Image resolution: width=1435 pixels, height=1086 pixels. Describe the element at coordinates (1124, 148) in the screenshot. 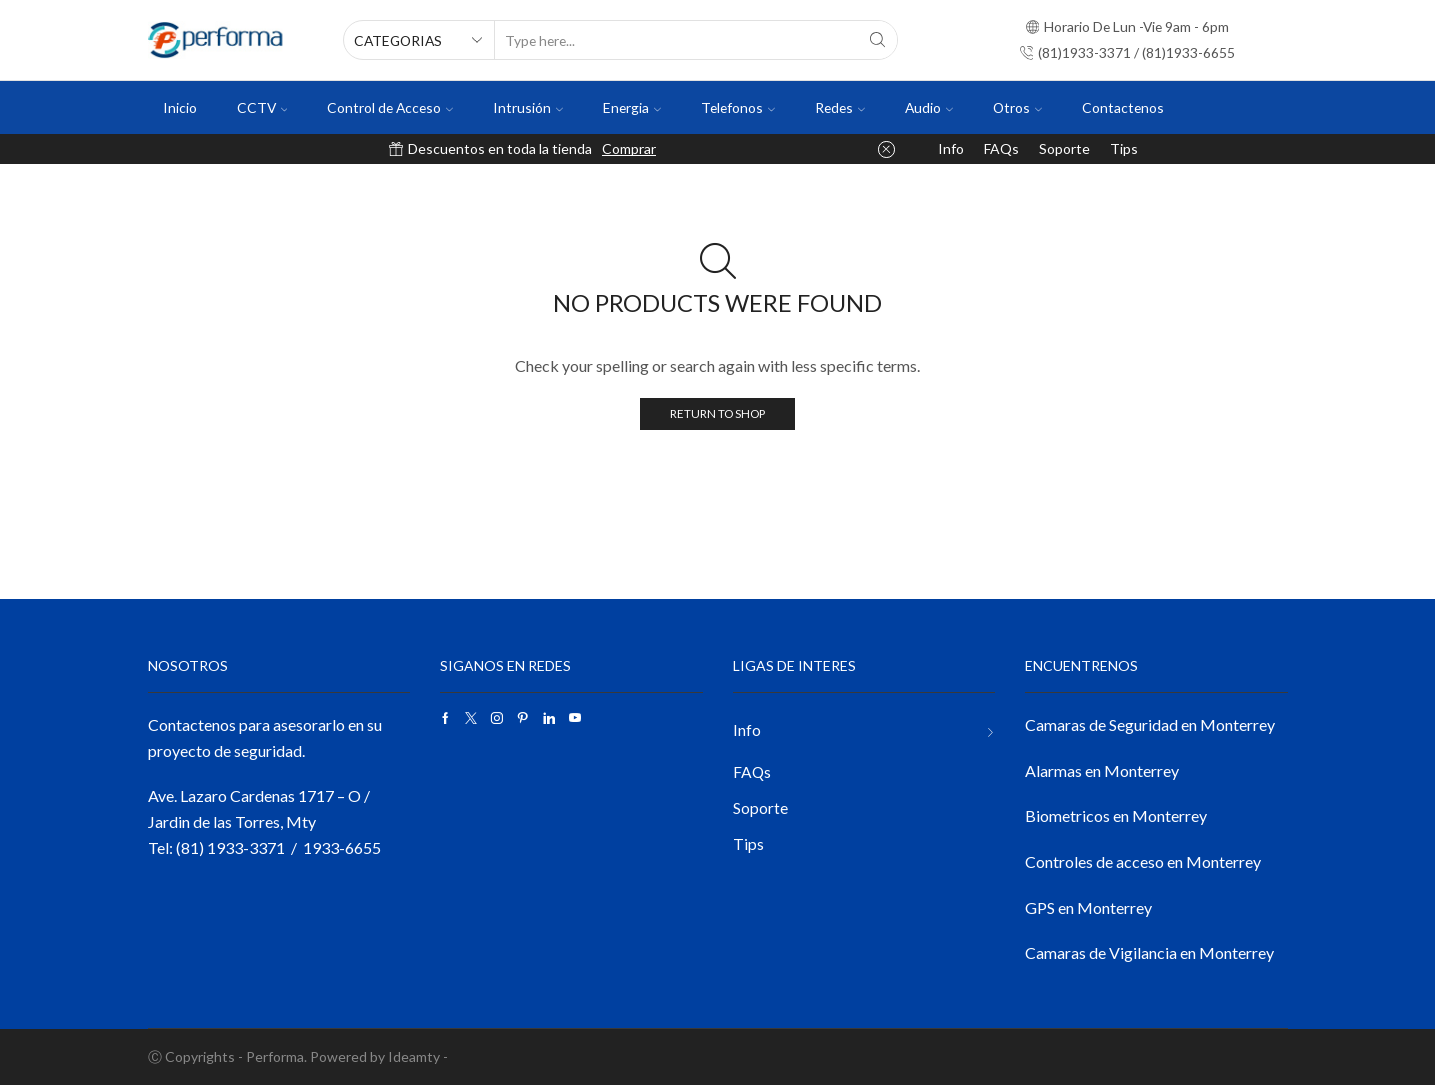

I see `Tips` at that location.